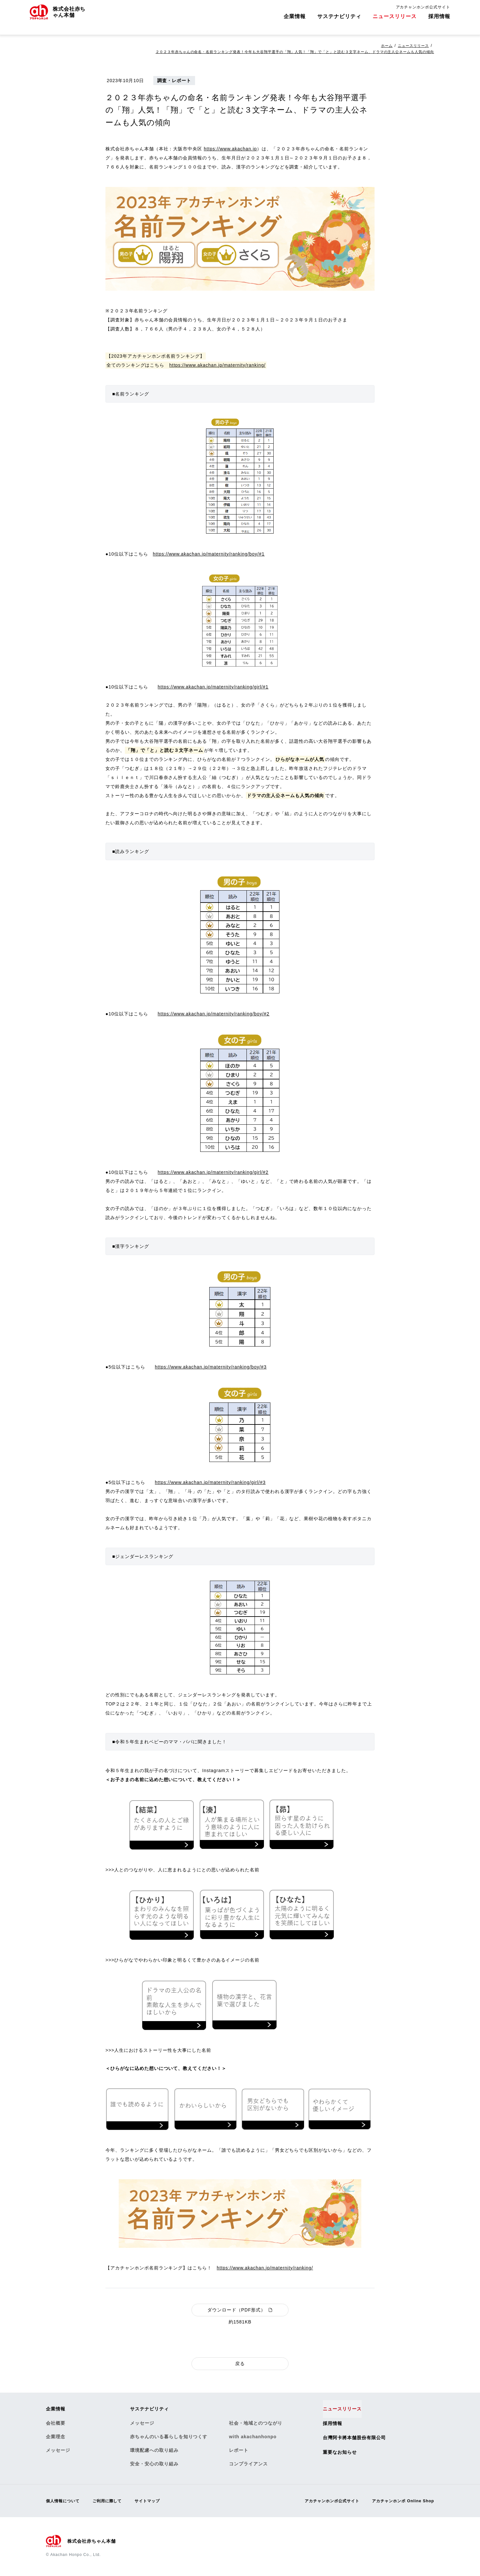 The image size is (480, 2576). I want to click on 環境配慮への取り組み, so click(154, 2451).